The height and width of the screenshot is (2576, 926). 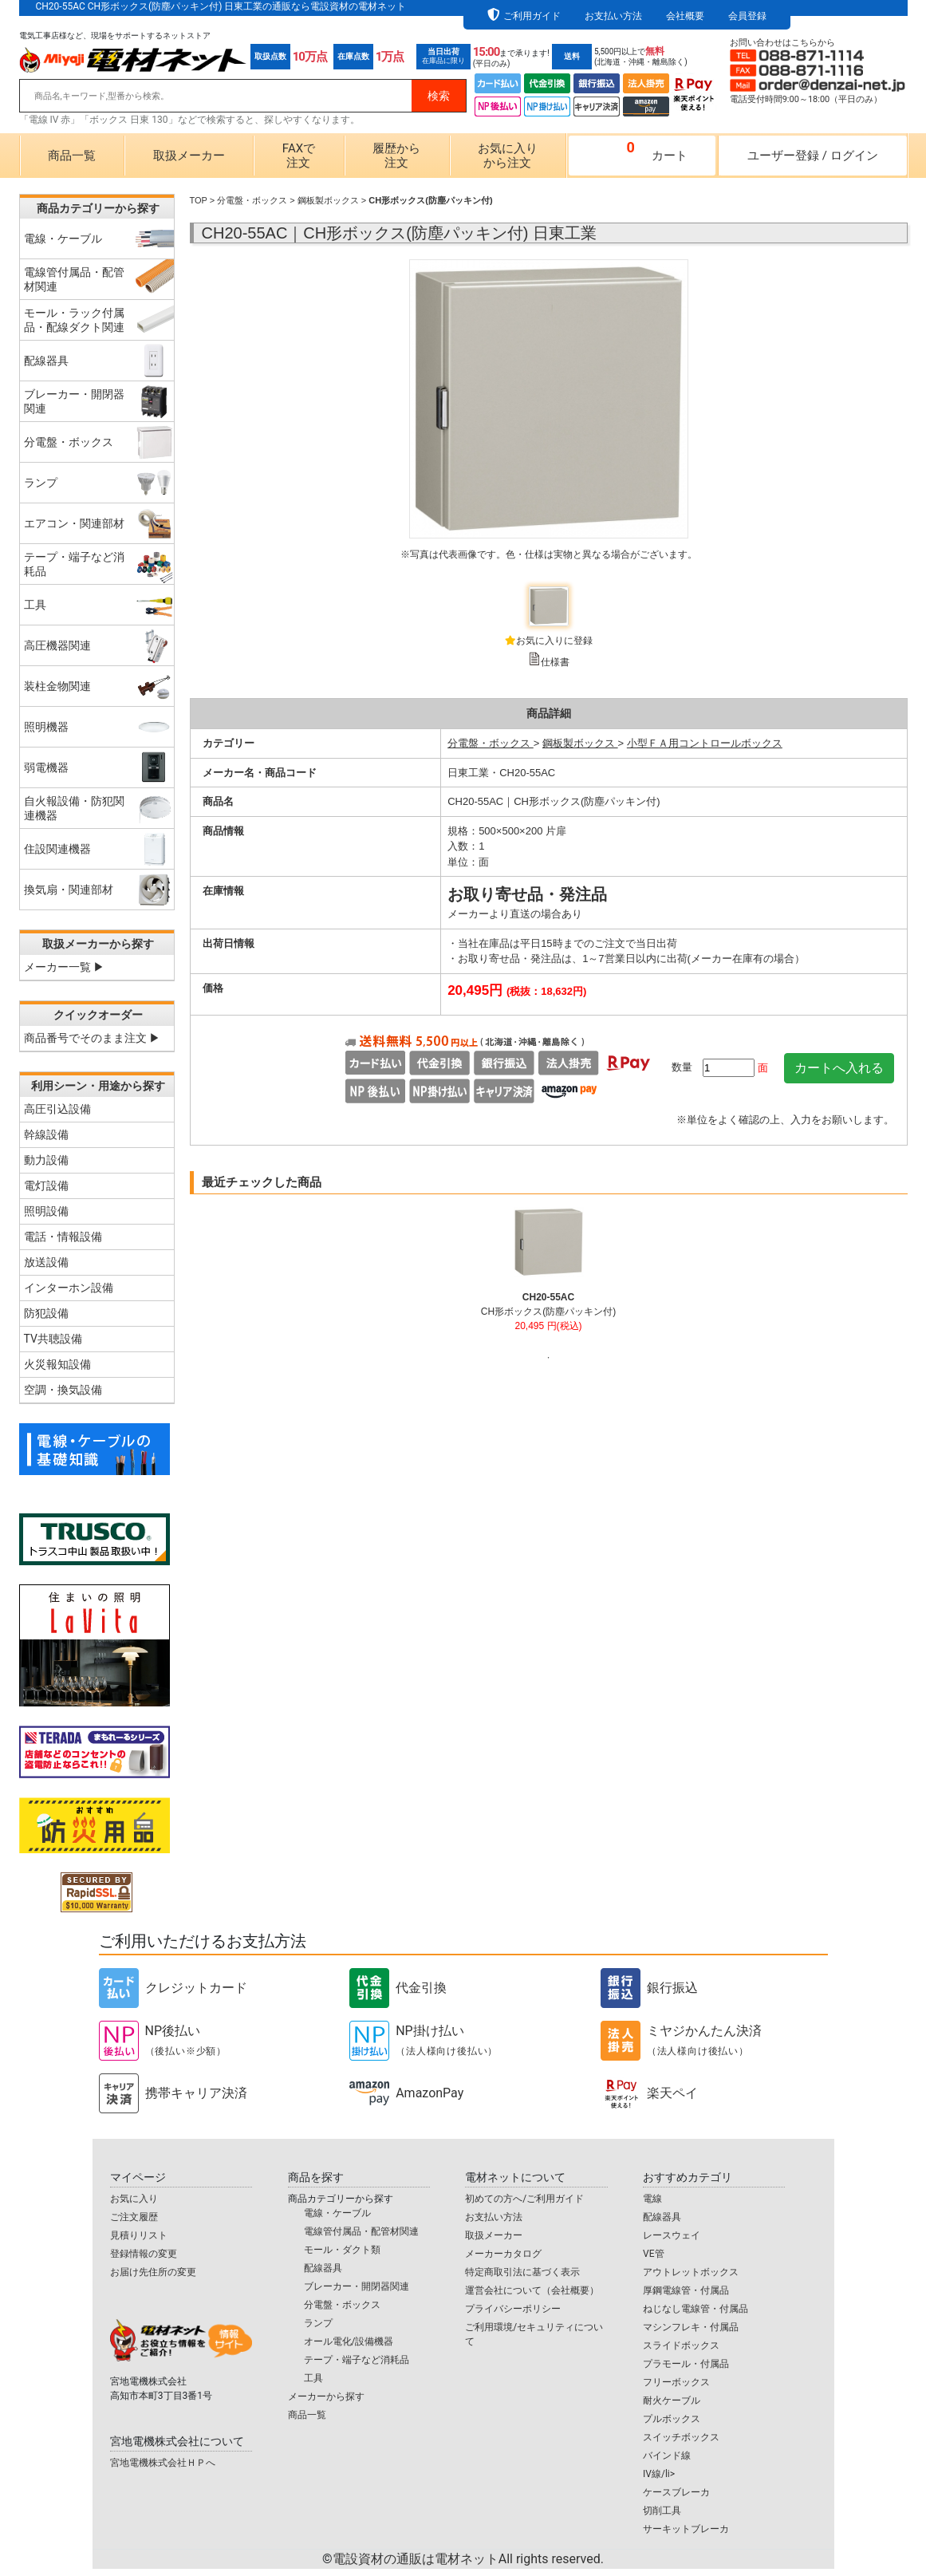 What do you see at coordinates (46, 1134) in the screenshot?
I see `幹線設備` at bounding box center [46, 1134].